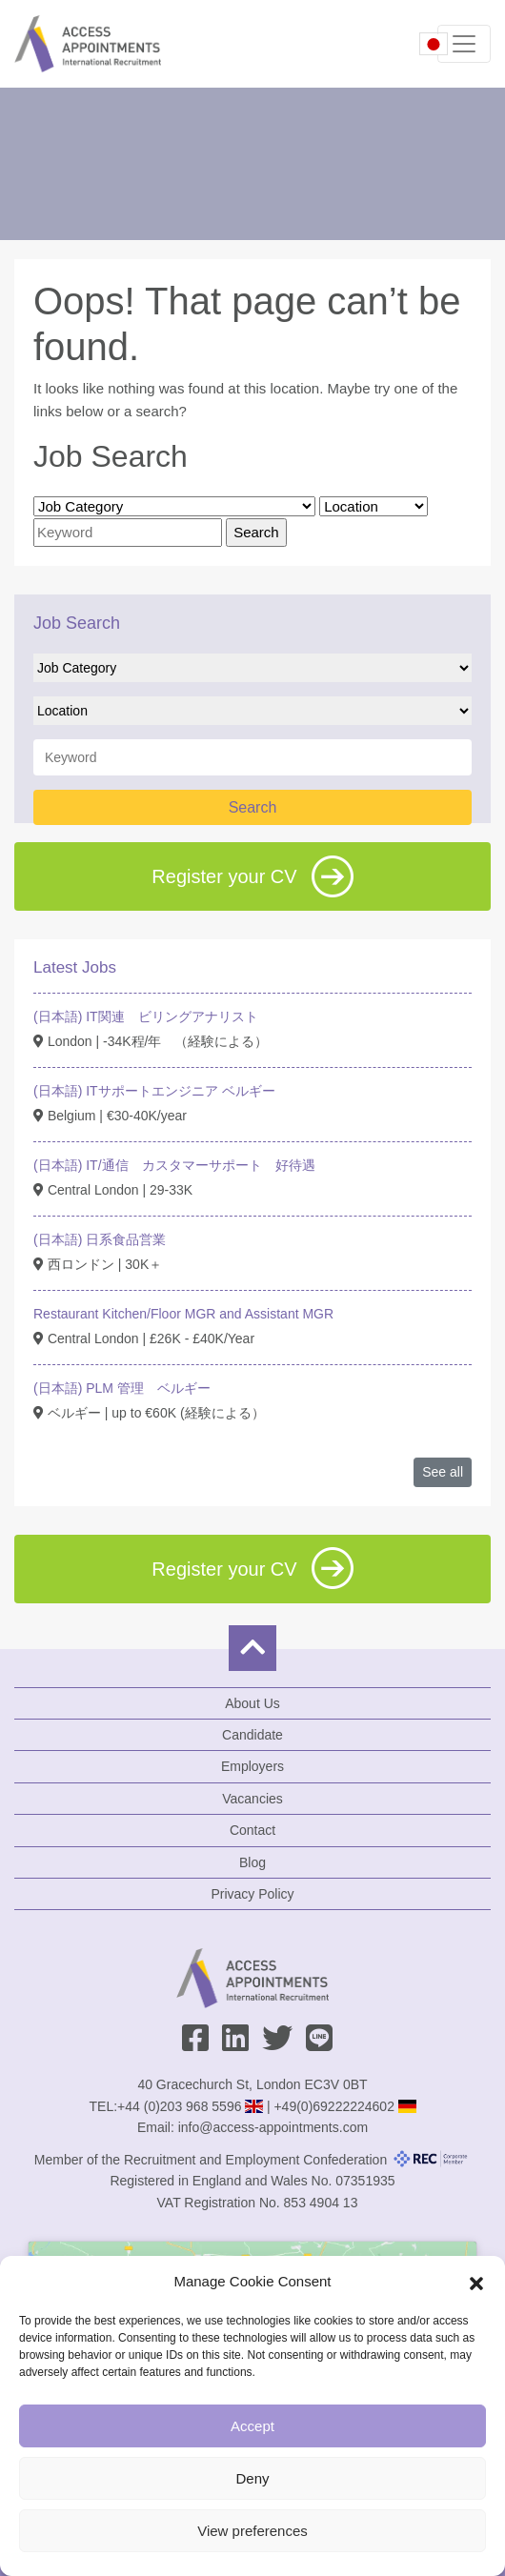 The height and width of the screenshot is (2576, 505). Describe the element at coordinates (252, 1862) in the screenshot. I see `Blog` at that location.